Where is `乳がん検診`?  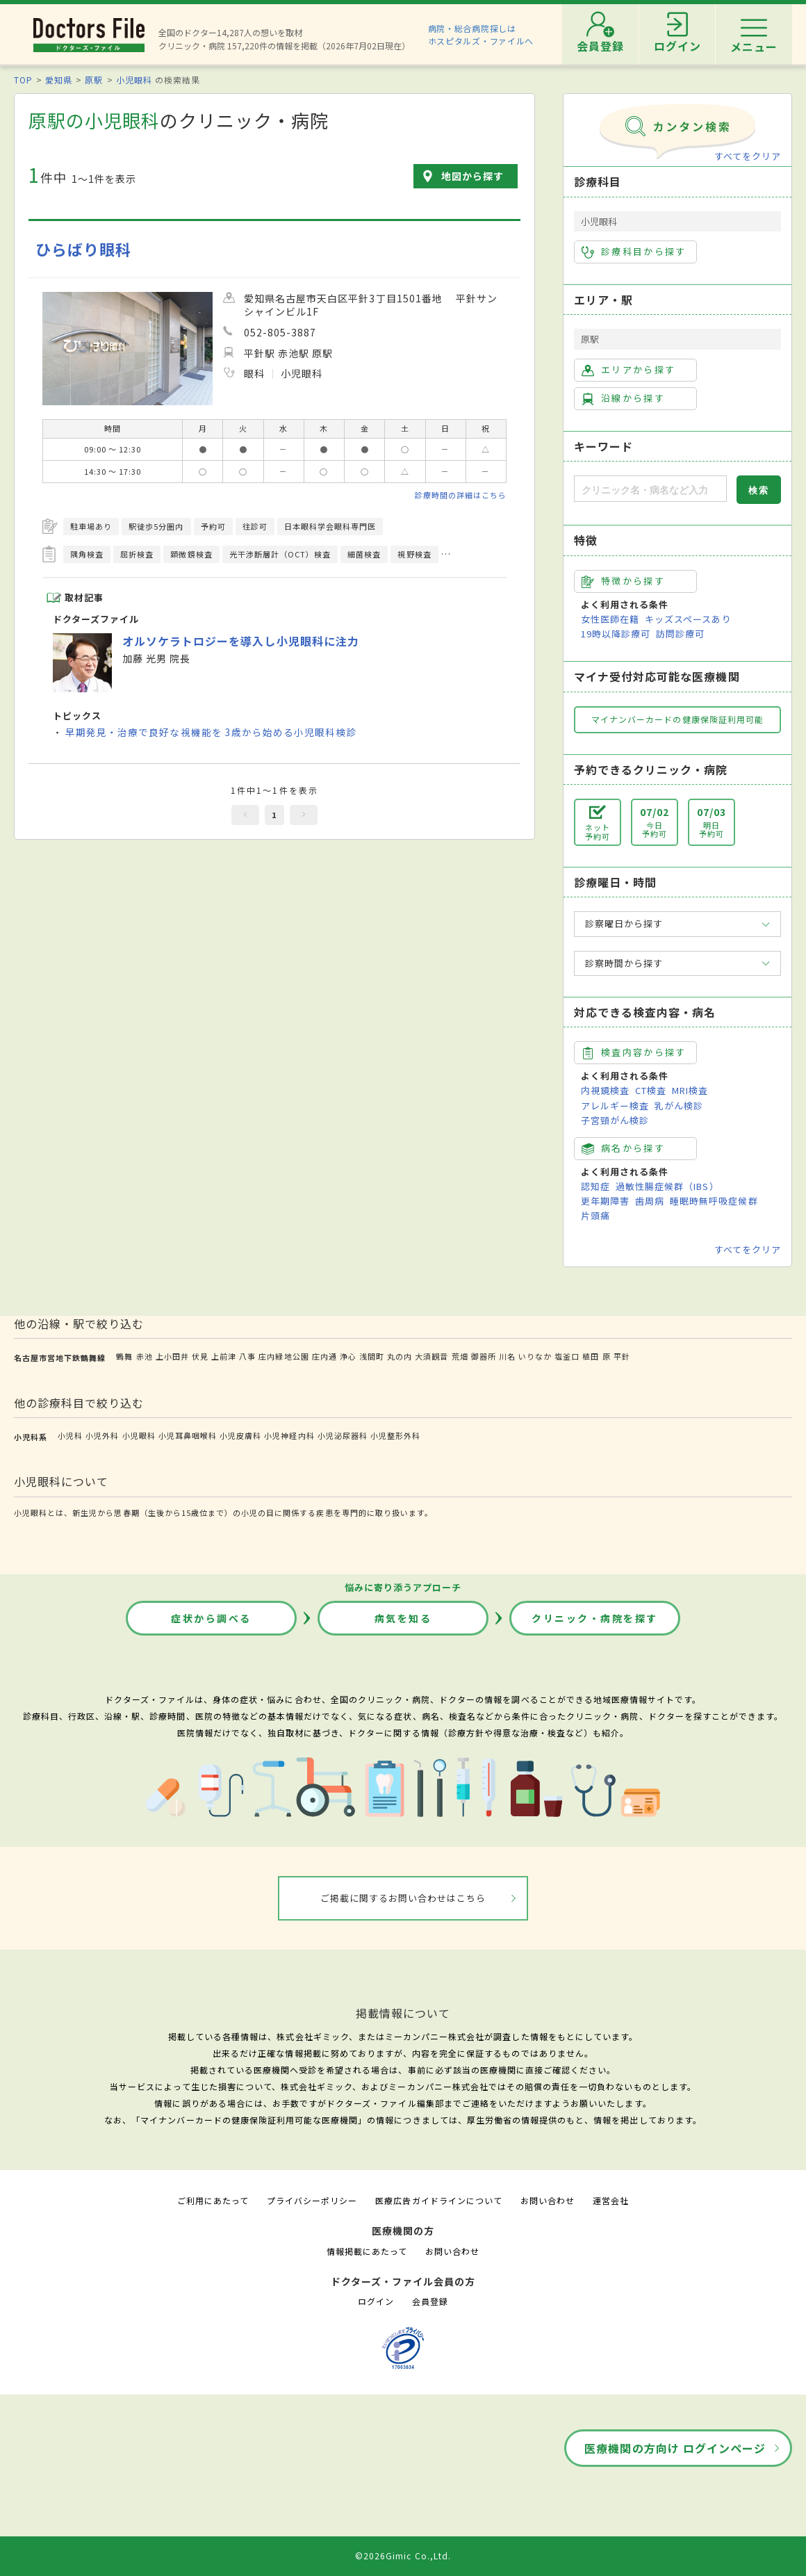
乳がん検診 is located at coordinates (679, 1105).